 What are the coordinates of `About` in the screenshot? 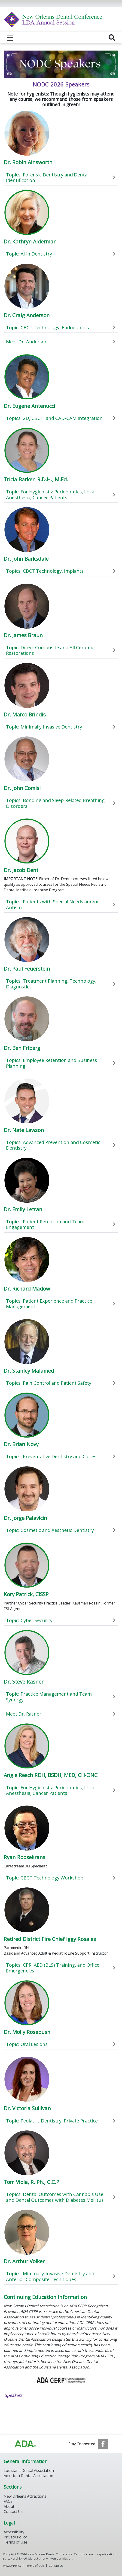 It's located at (9, 2506).